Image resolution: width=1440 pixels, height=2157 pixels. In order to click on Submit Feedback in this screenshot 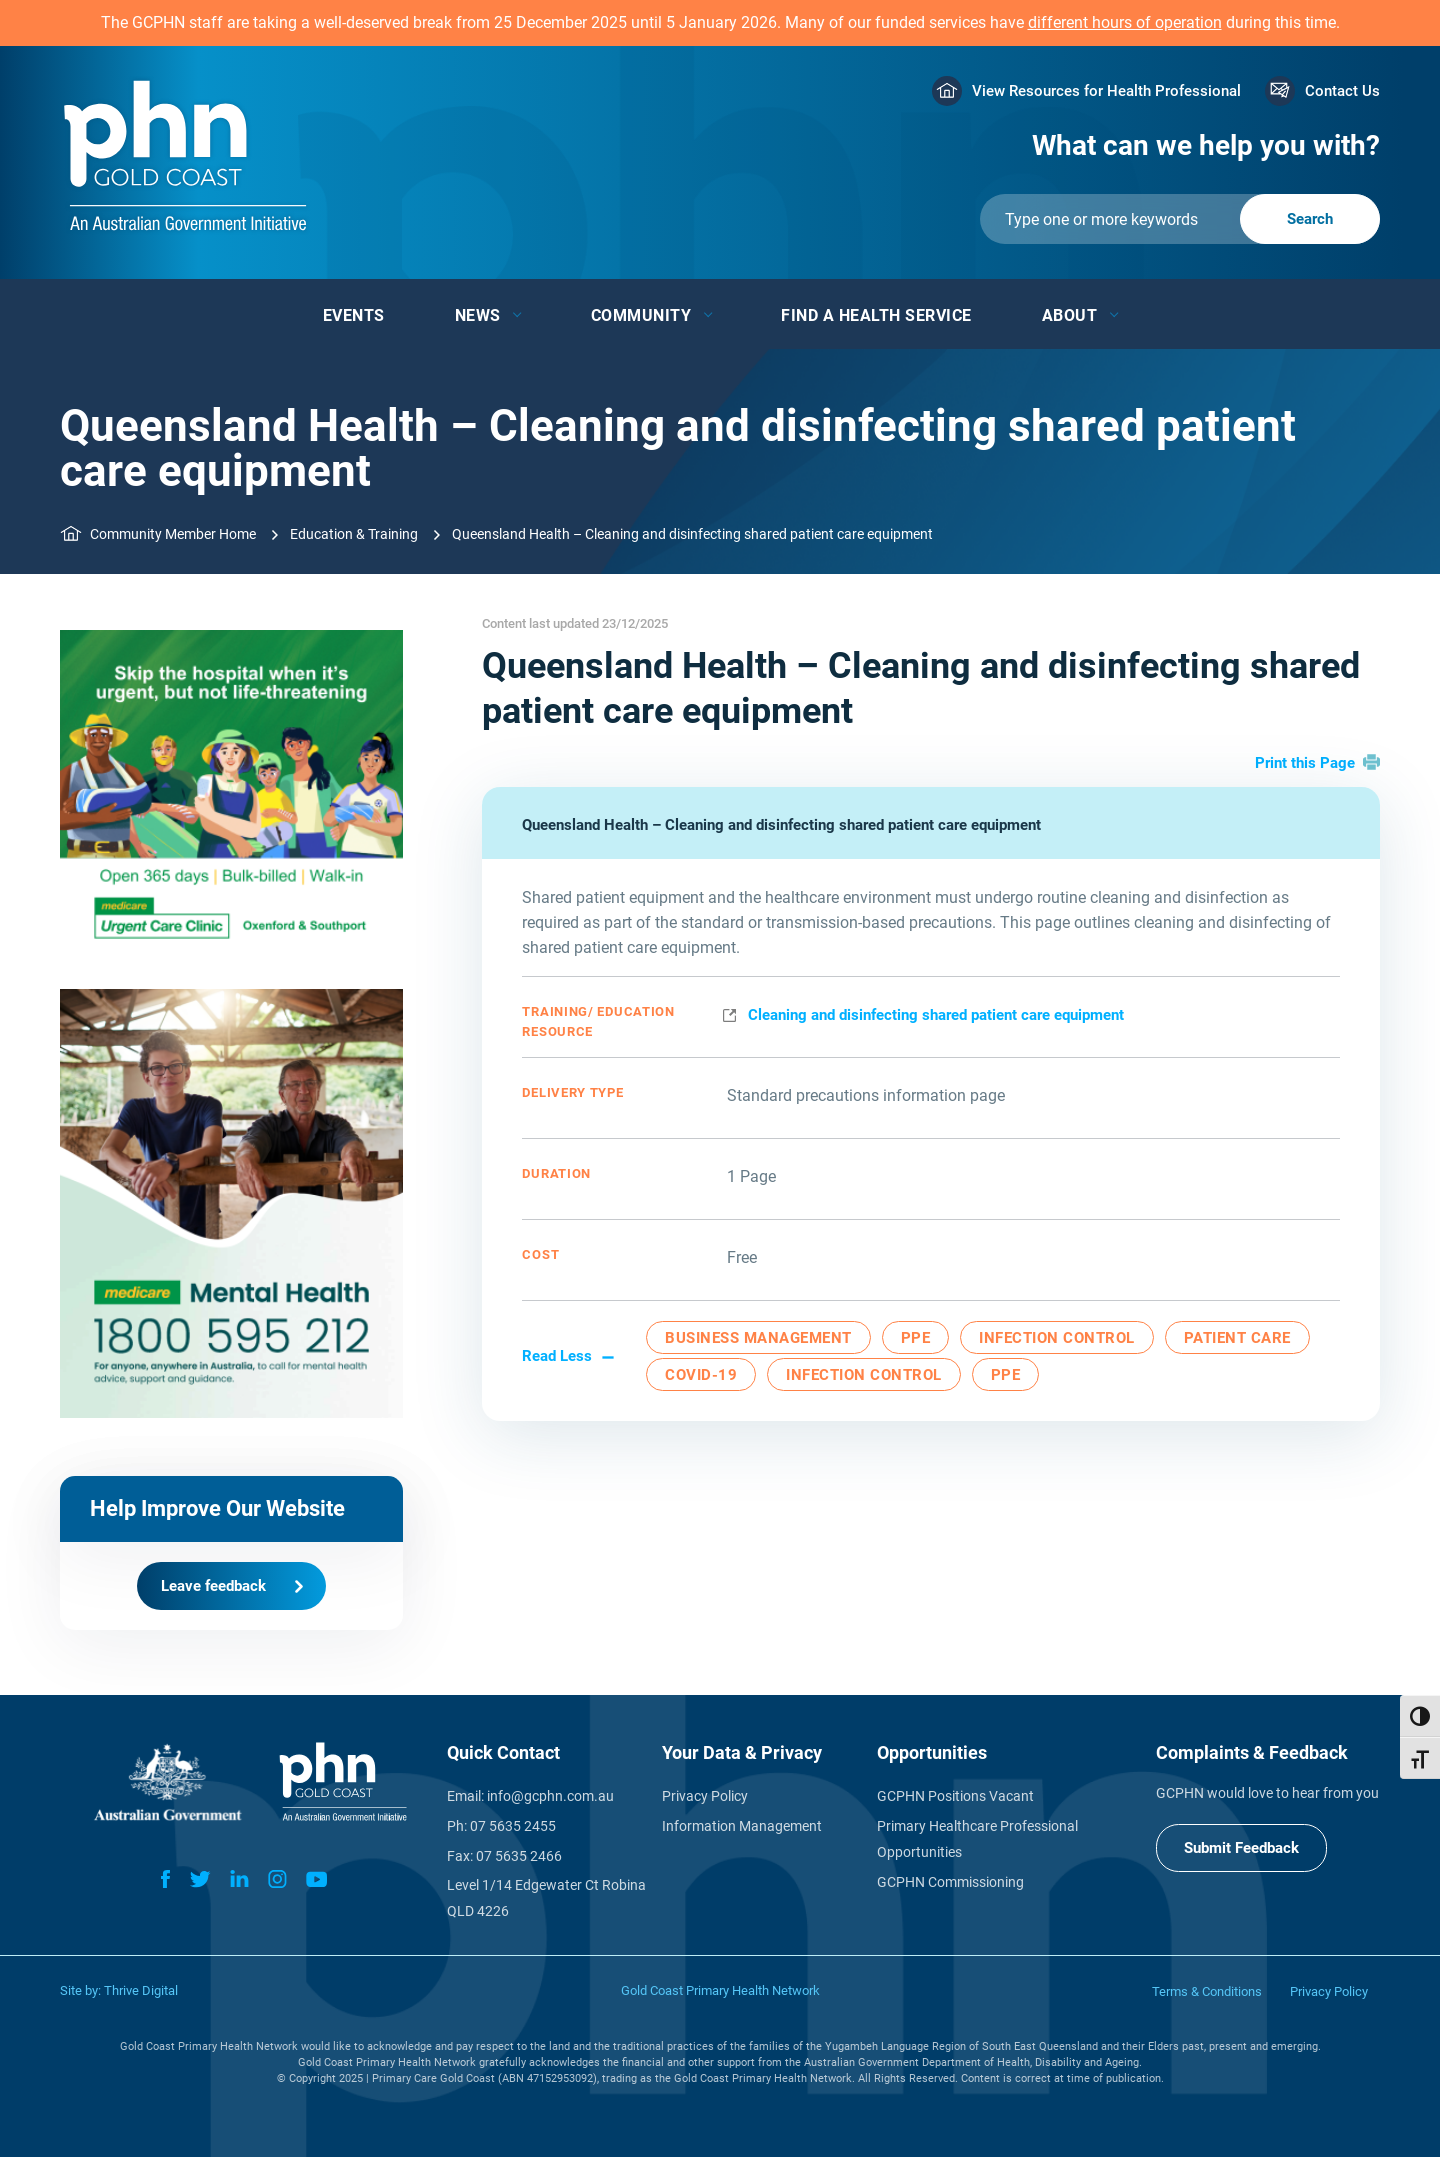, I will do `click(1241, 1848)`.